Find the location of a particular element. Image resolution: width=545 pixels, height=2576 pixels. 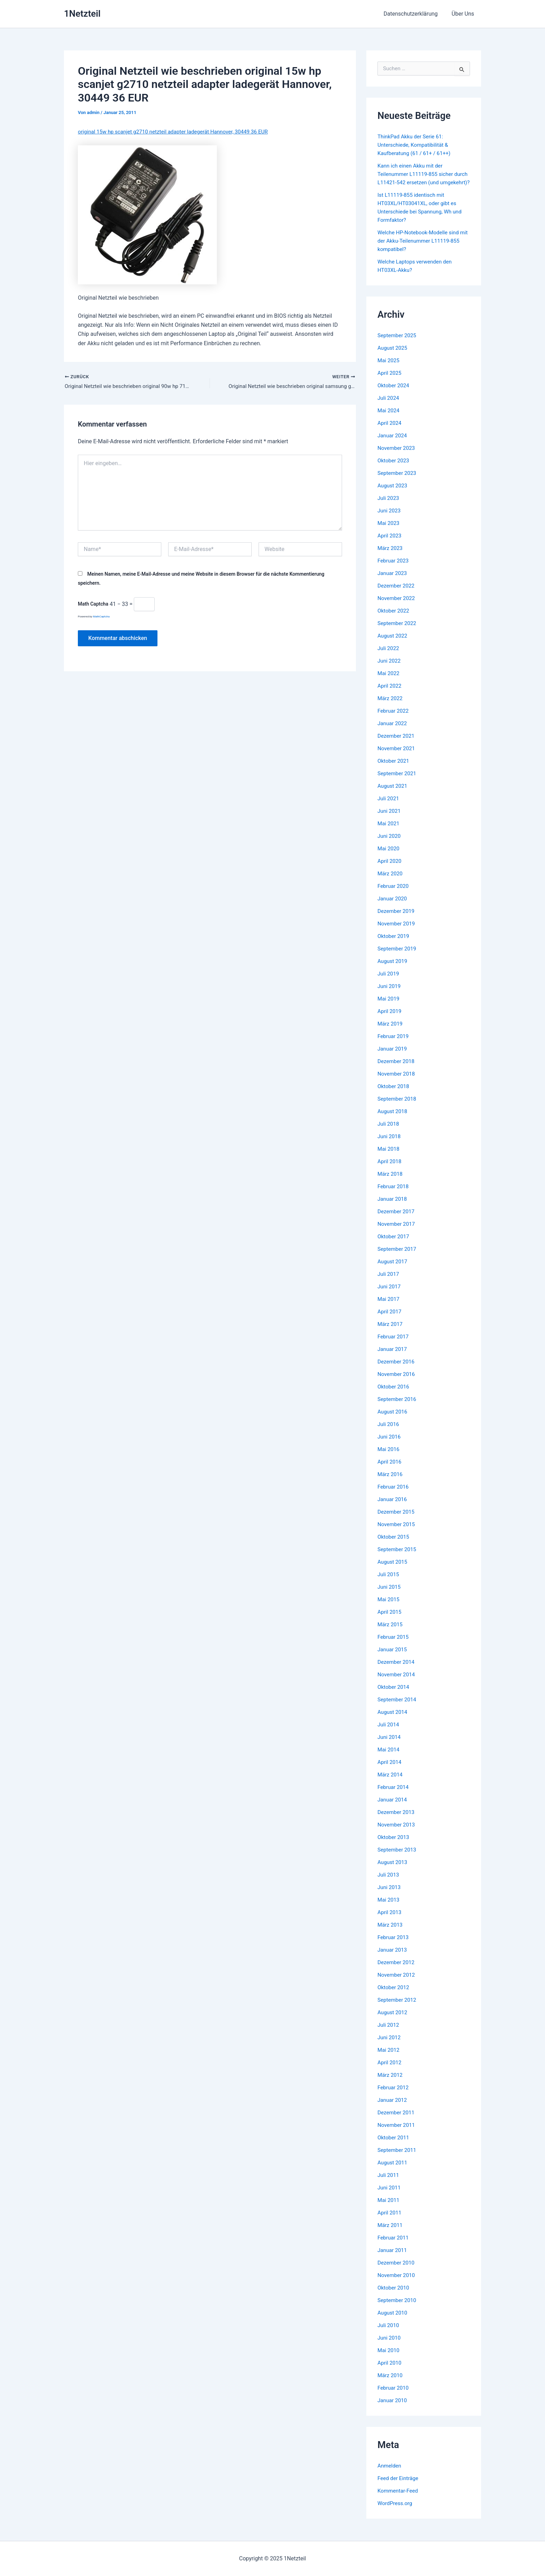

November 2016 is located at coordinates (397, 1382).